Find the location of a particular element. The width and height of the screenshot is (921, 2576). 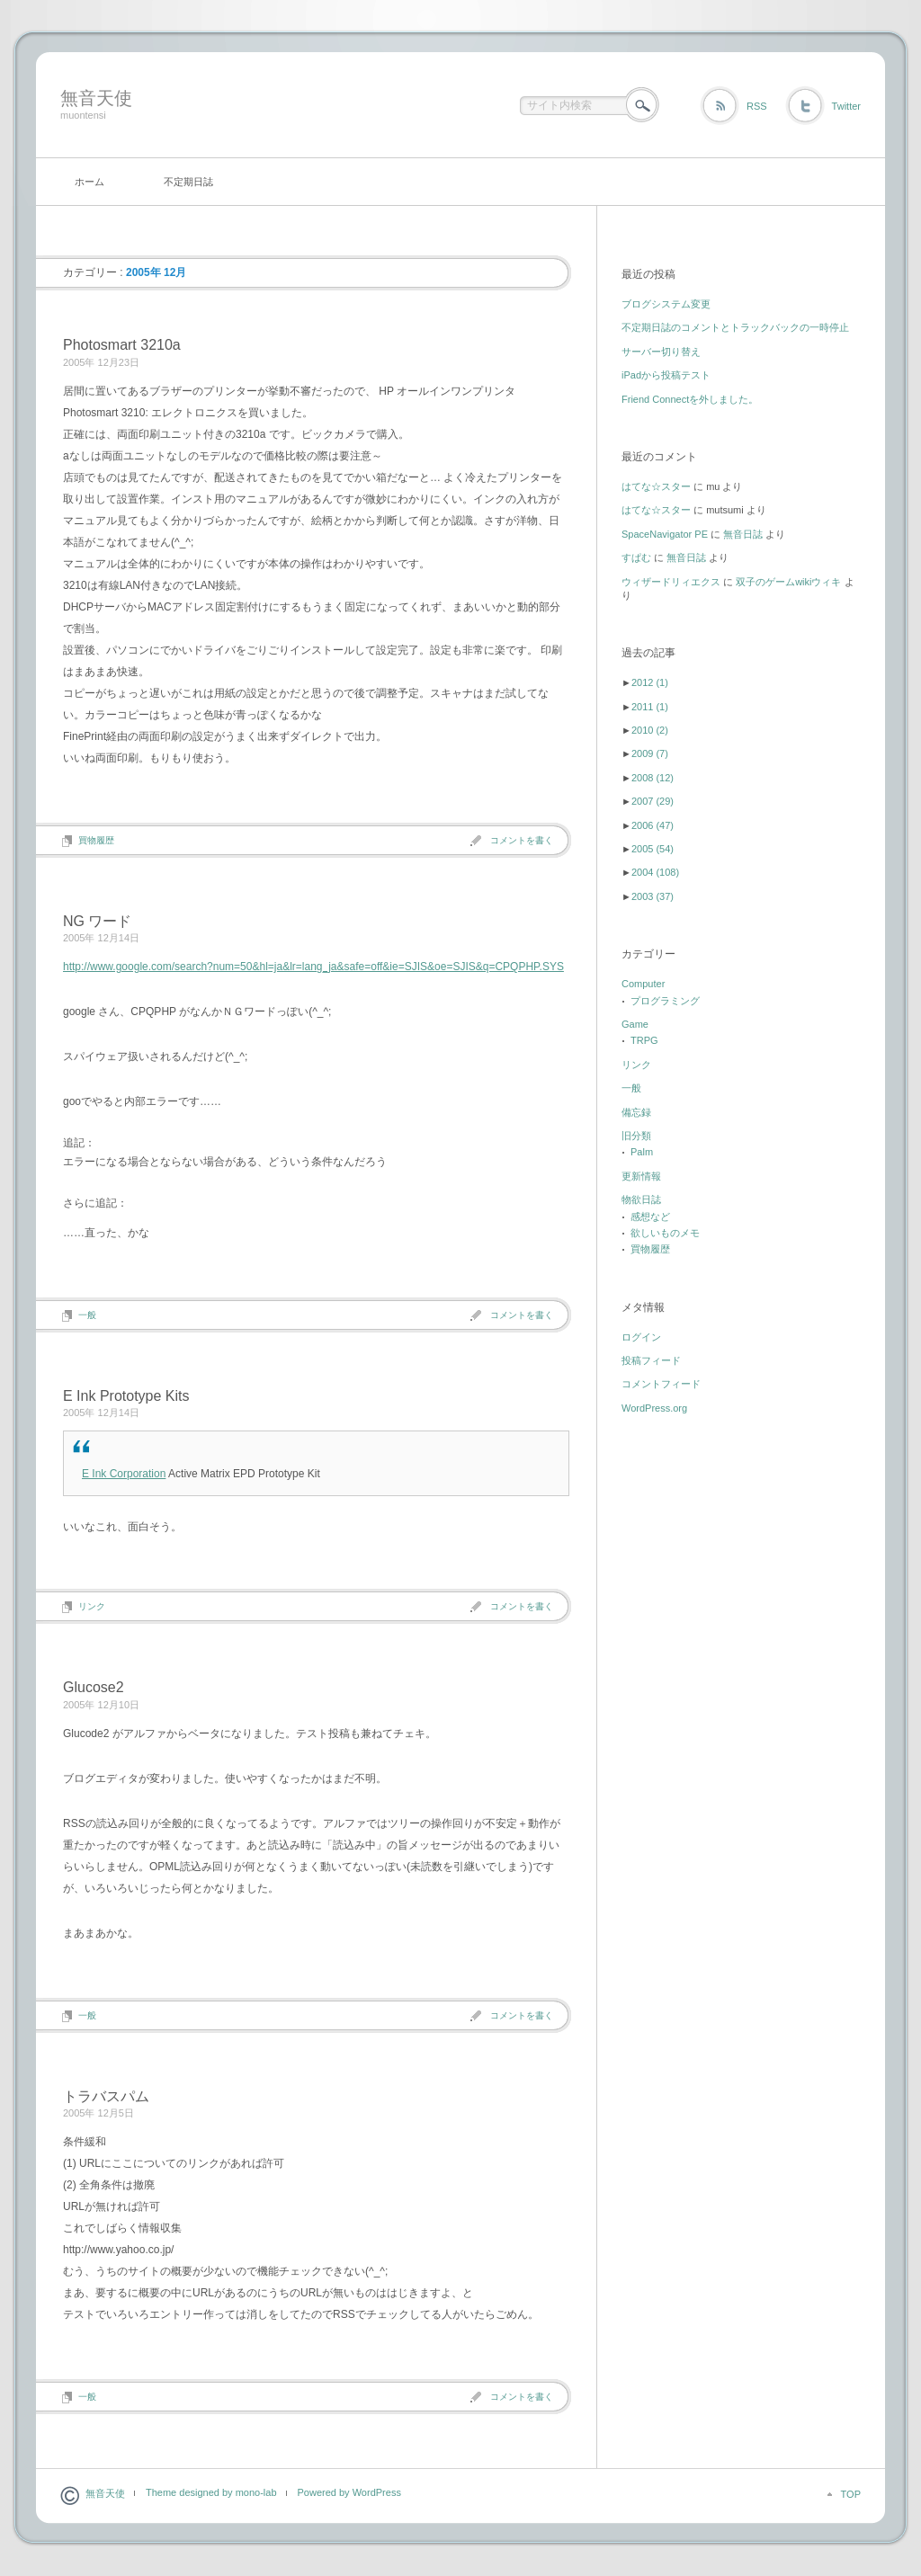

物欲日誌 is located at coordinates (641, 1199).